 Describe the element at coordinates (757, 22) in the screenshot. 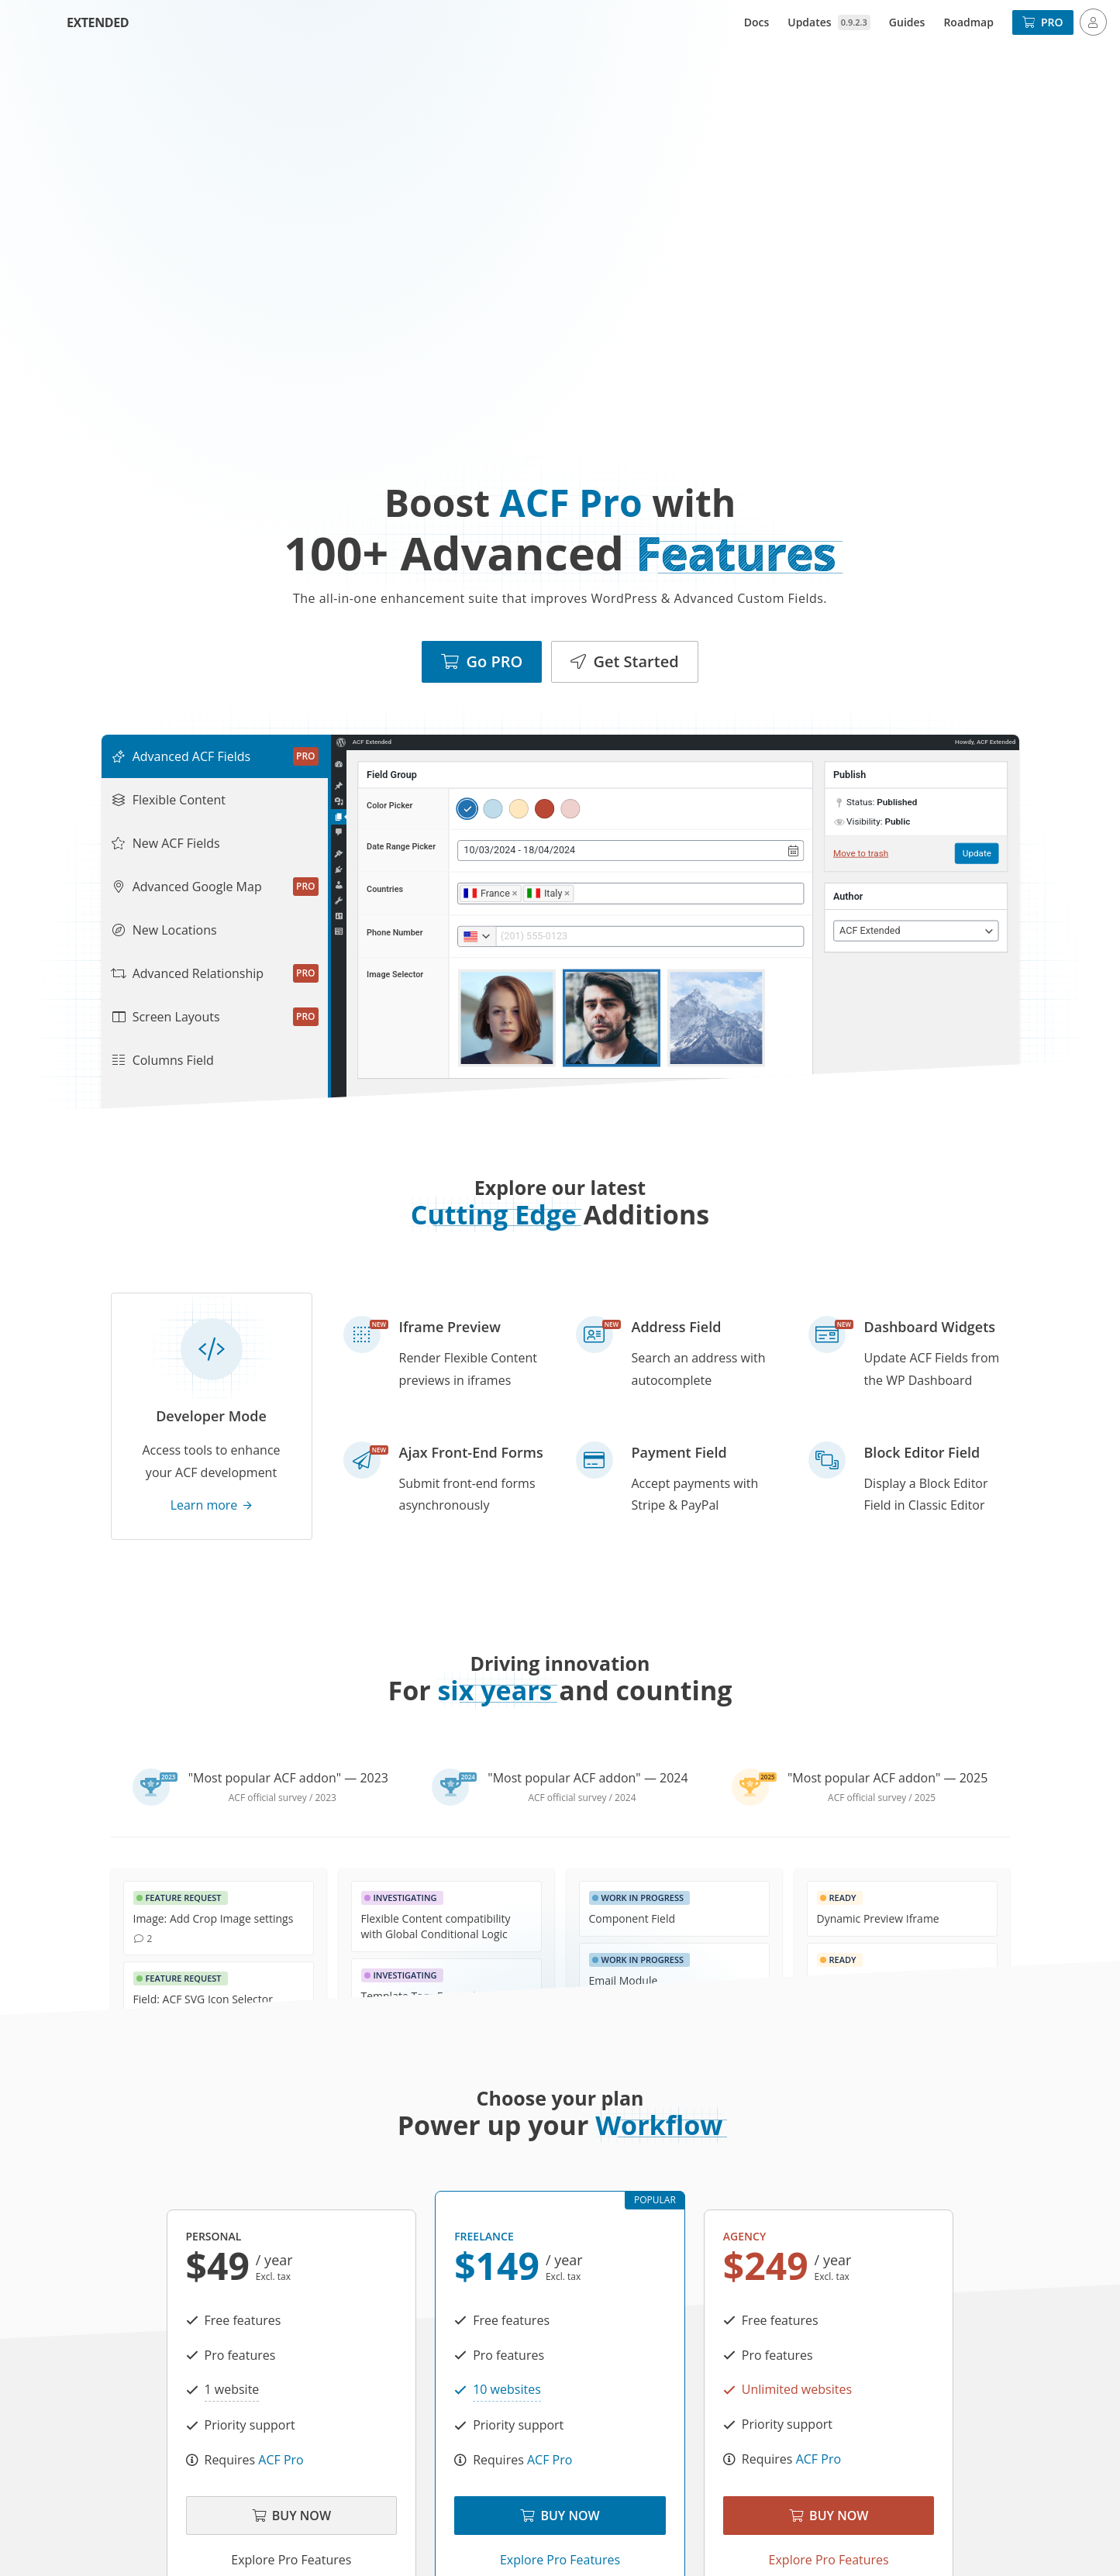

I see `Docs` at that location.